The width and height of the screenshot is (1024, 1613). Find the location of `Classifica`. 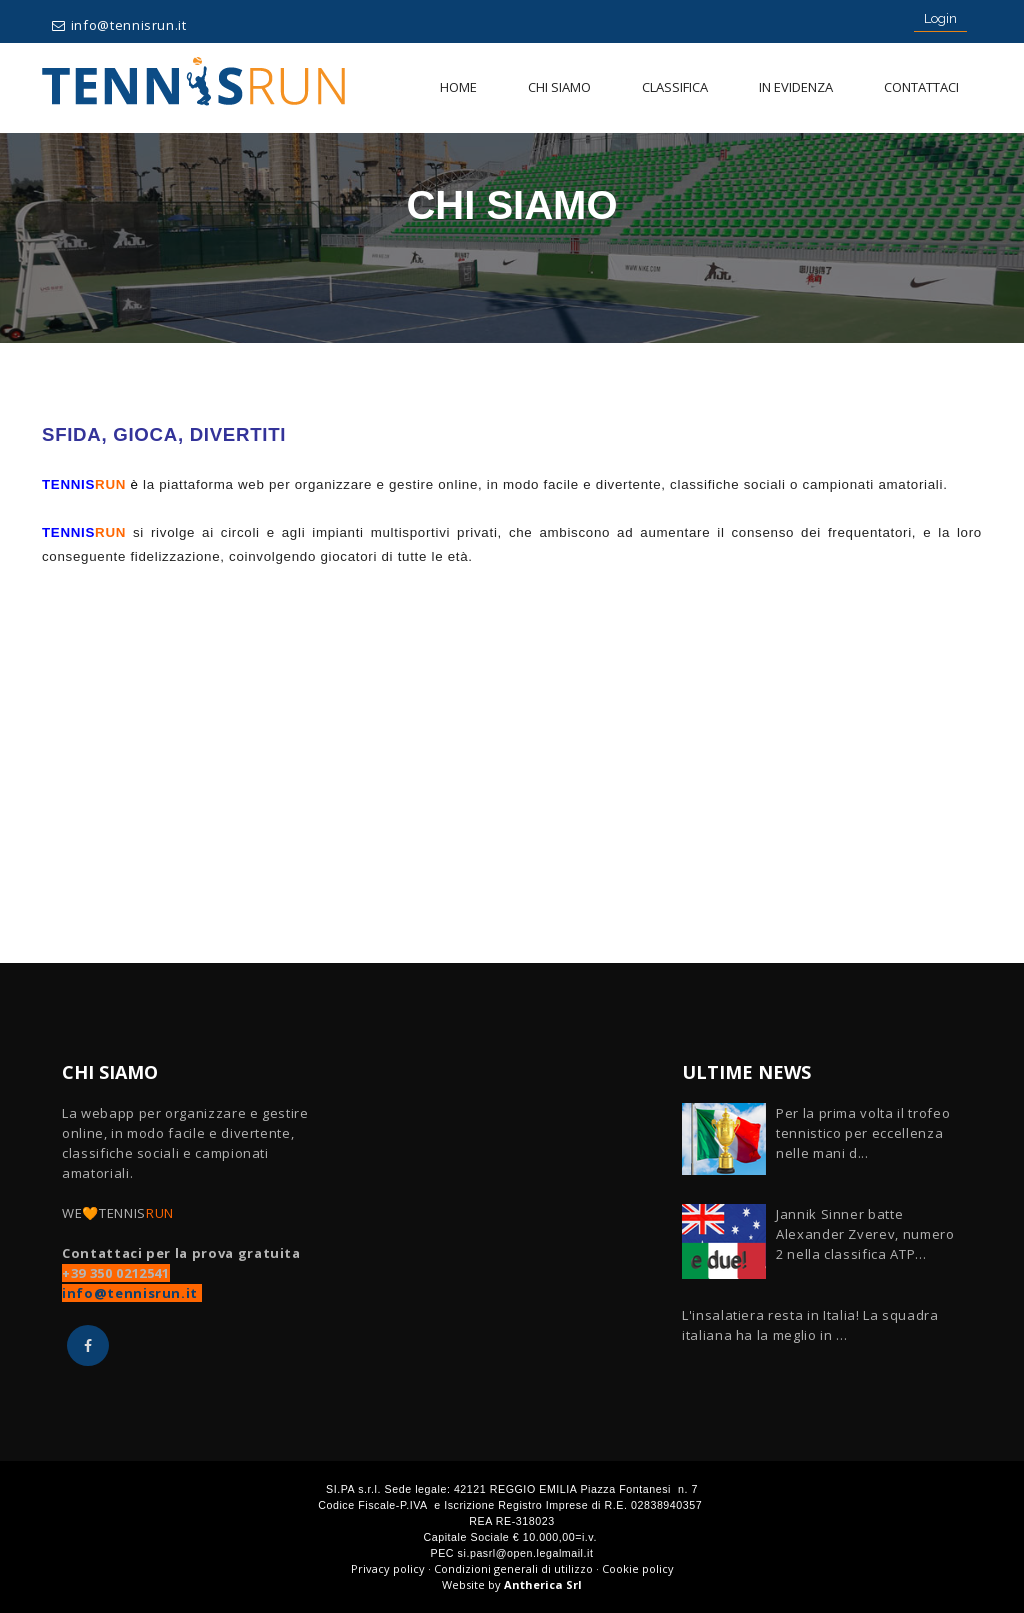

Classifica is located at coordinates (675, 87).